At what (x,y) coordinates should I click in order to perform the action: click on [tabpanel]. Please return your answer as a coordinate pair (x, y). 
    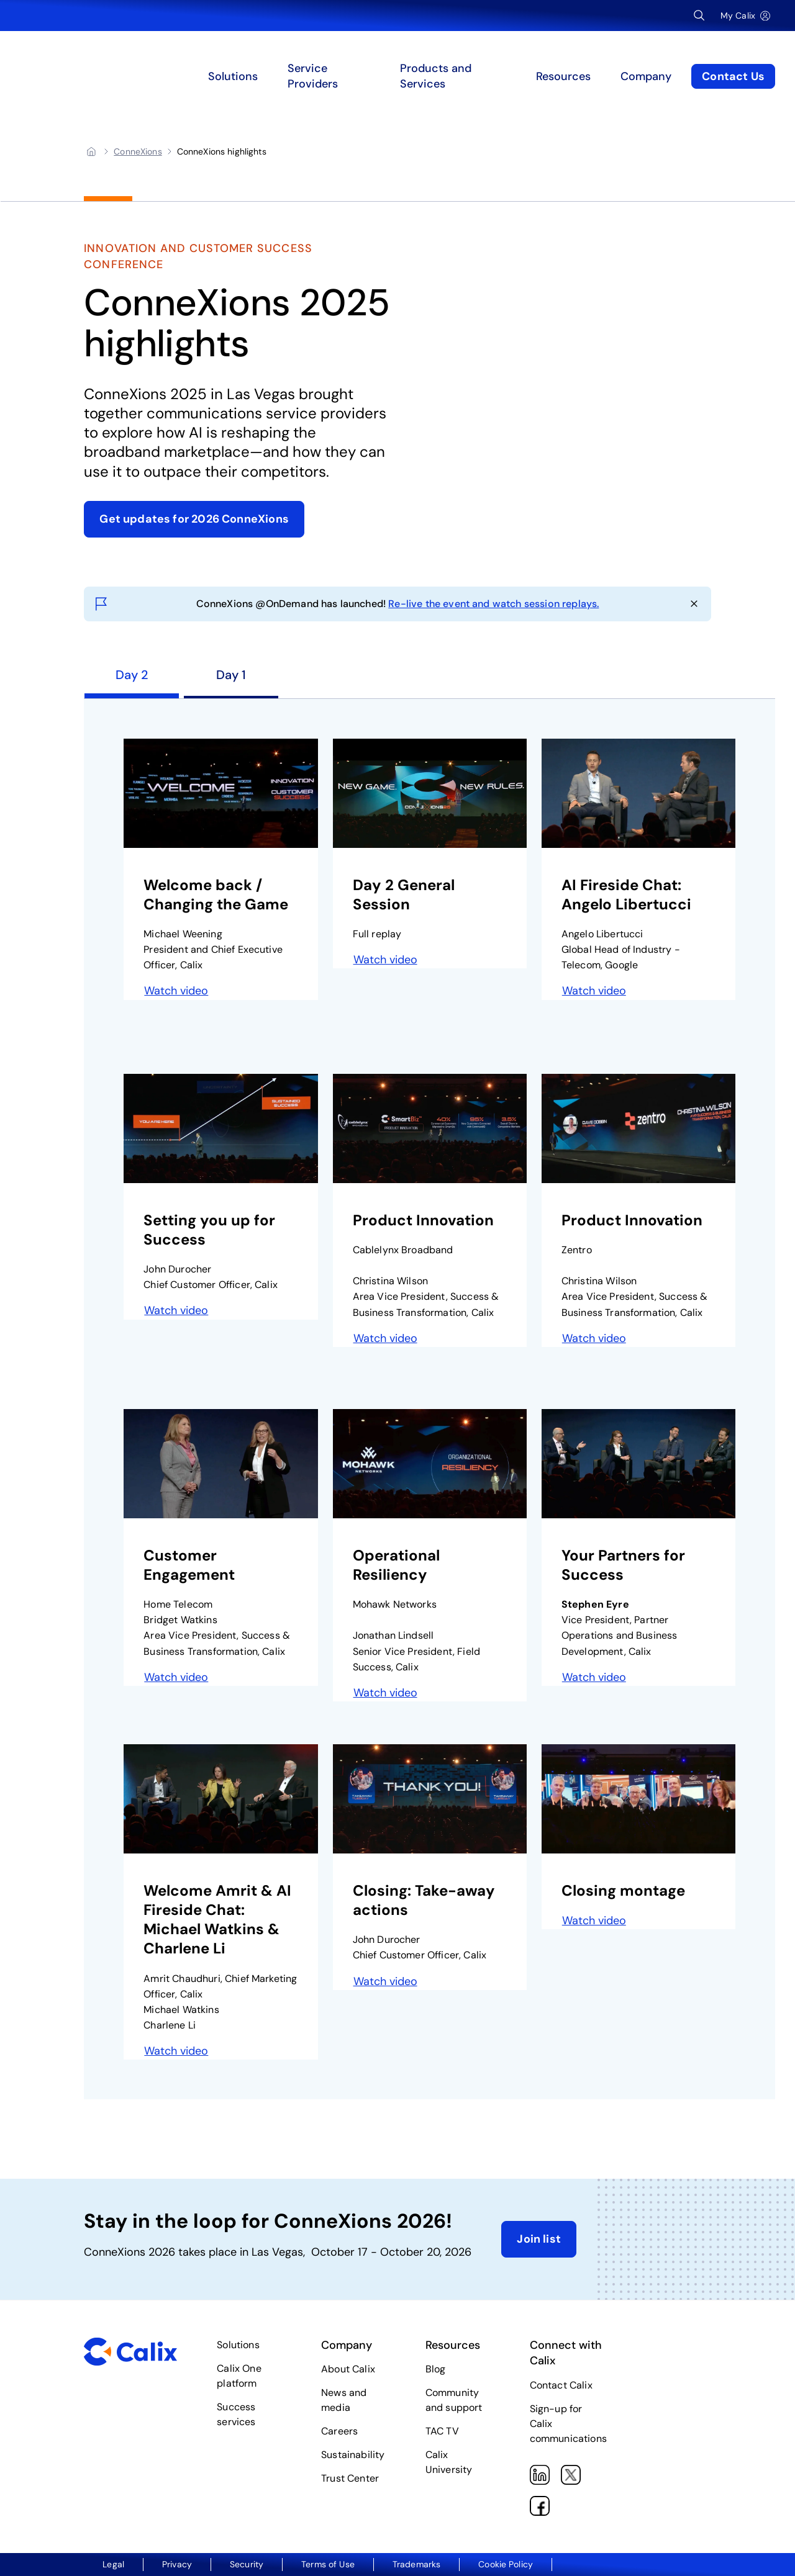
    Looking at the image, I should click on (429, 1399).